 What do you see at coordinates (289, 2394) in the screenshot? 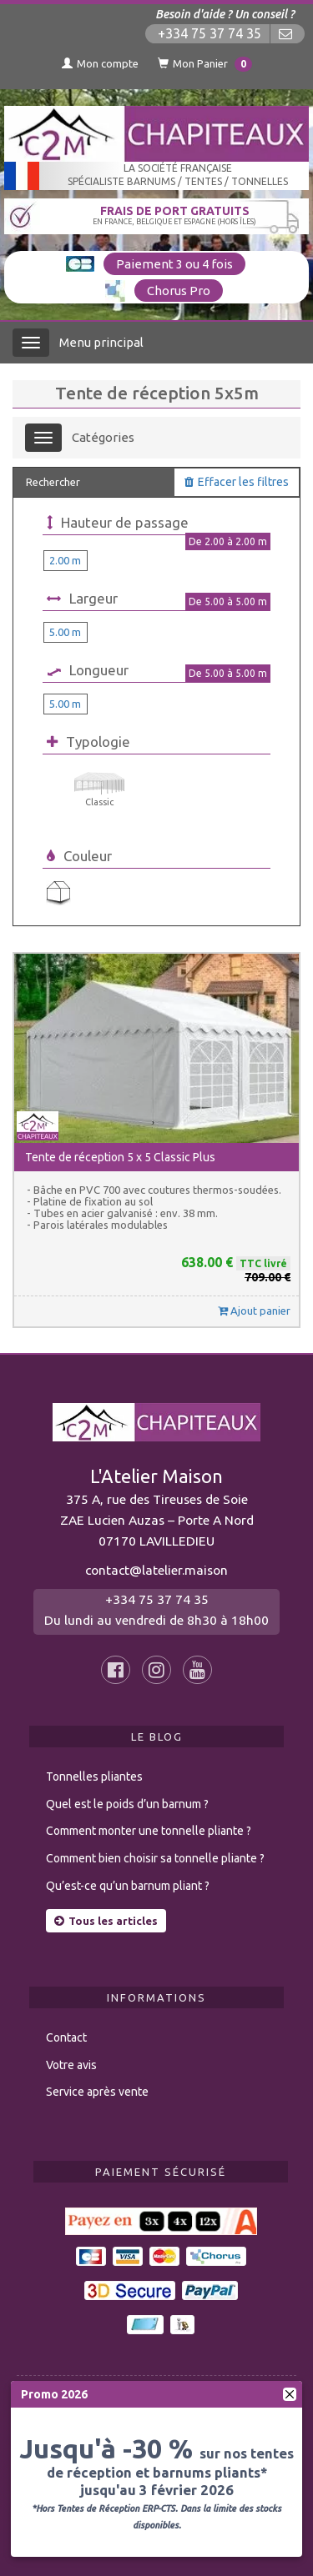
I see `[fermer]` at bounding box center [289, 2394].